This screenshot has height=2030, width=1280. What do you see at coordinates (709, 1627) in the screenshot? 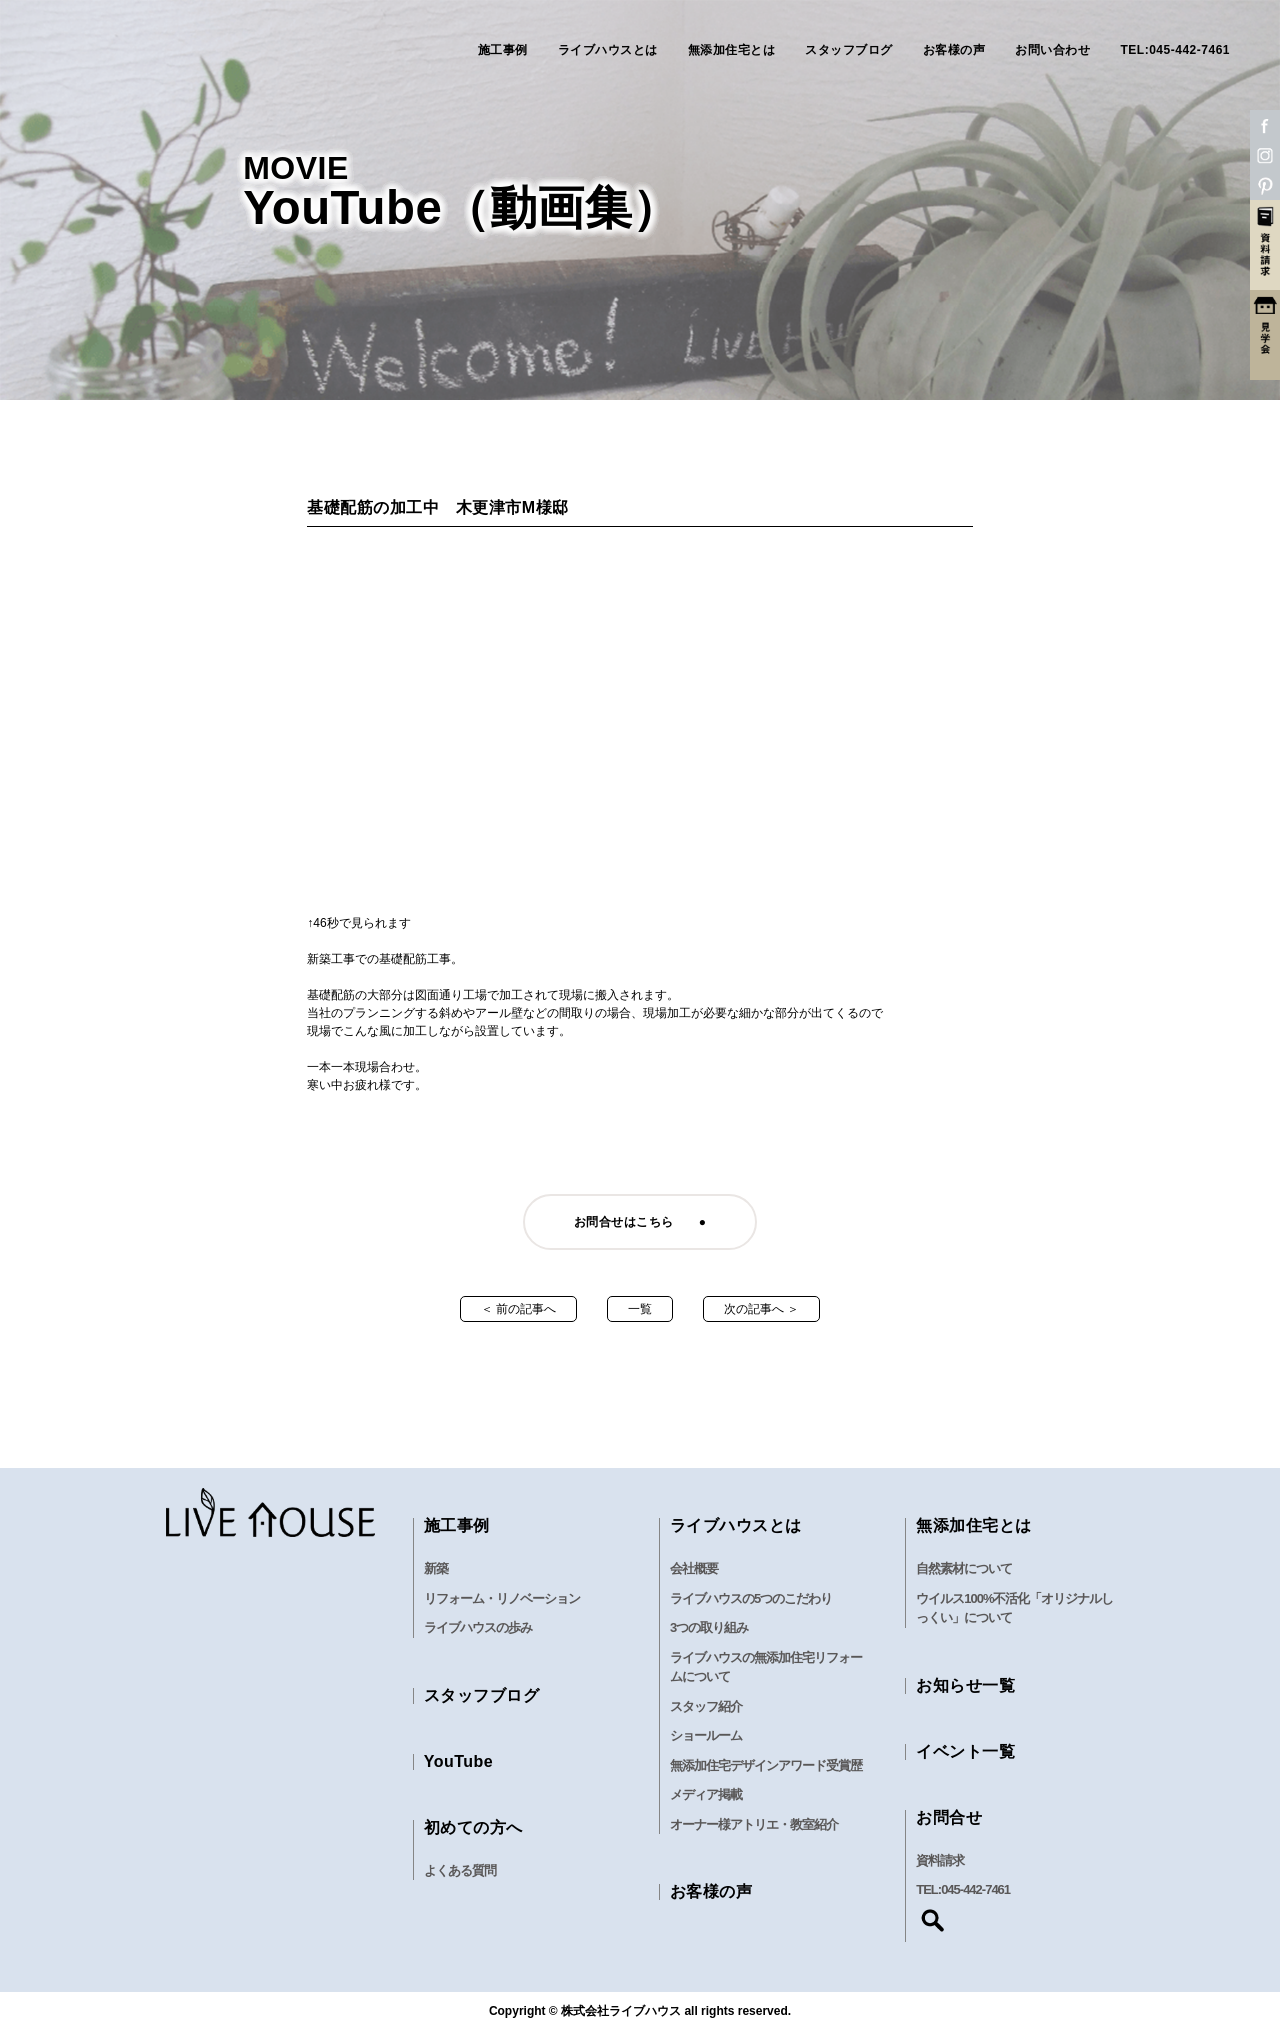
I see `3つの取り組み` at bounding box center [709, 1627].